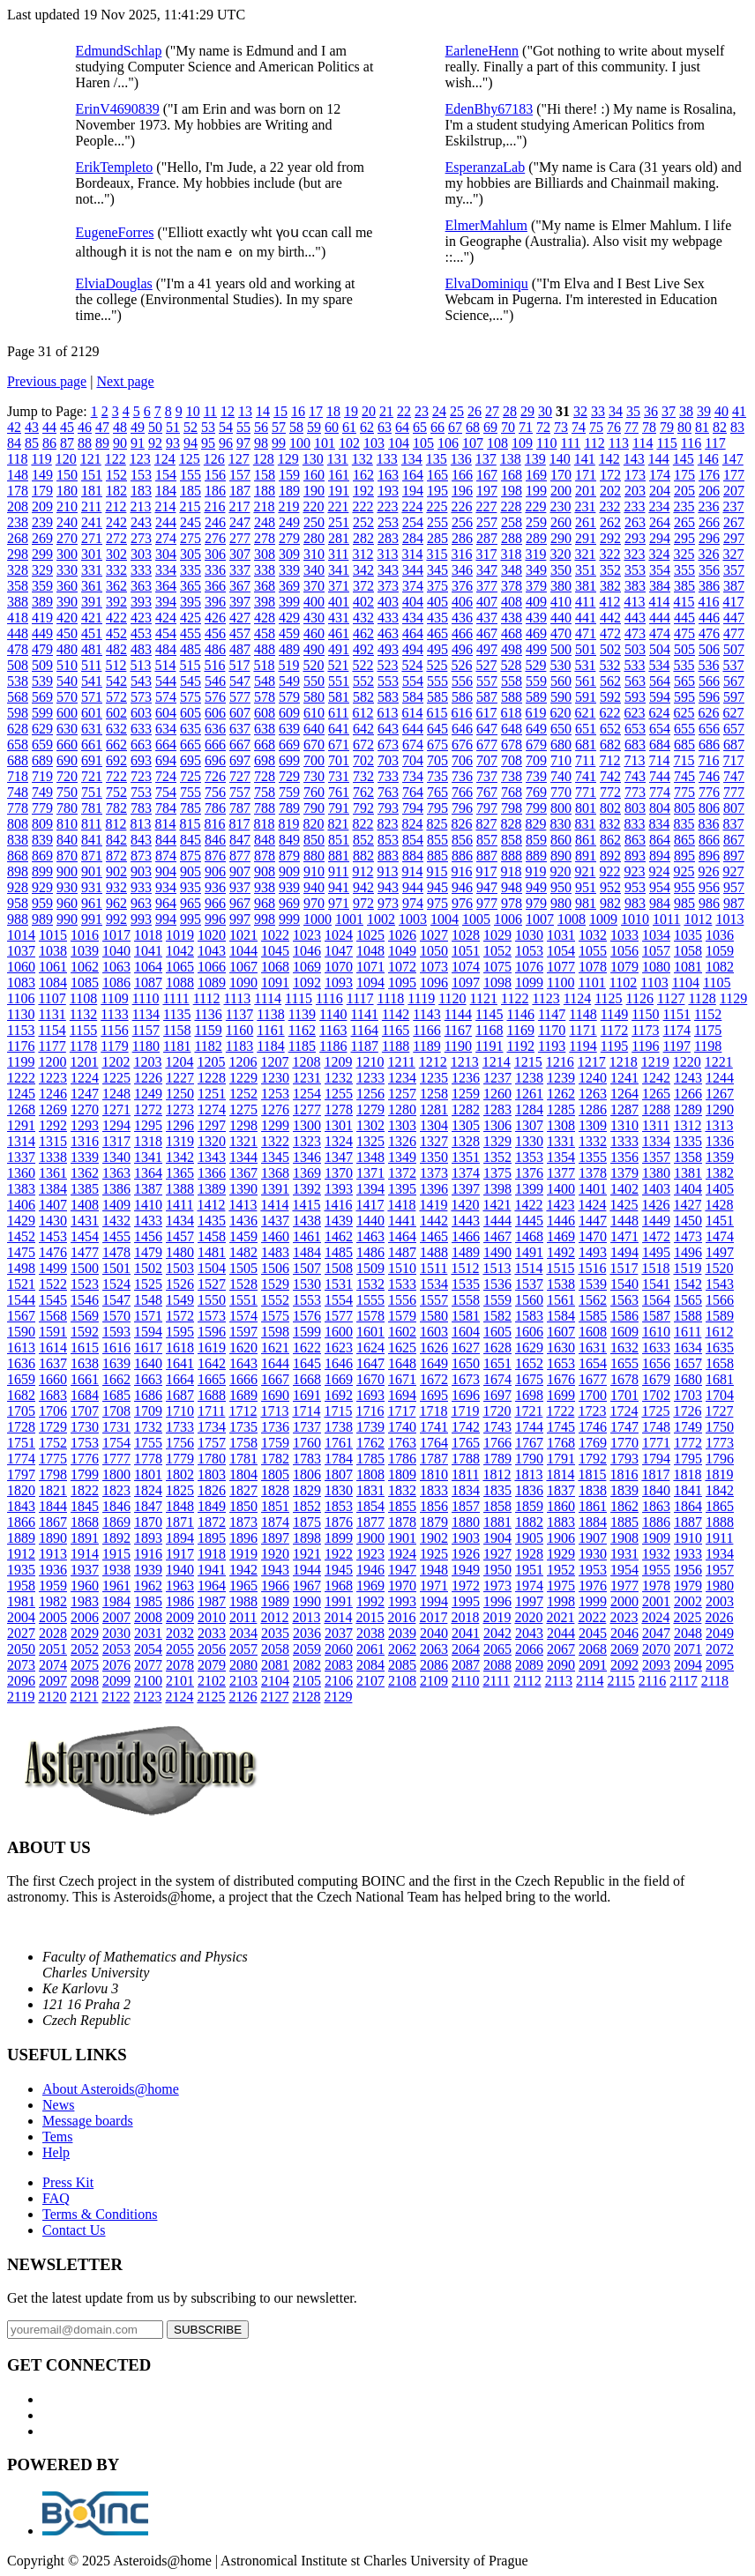  Describe the element at coordinates (211, 1204) in the screenshot. I see `1412` at that location.